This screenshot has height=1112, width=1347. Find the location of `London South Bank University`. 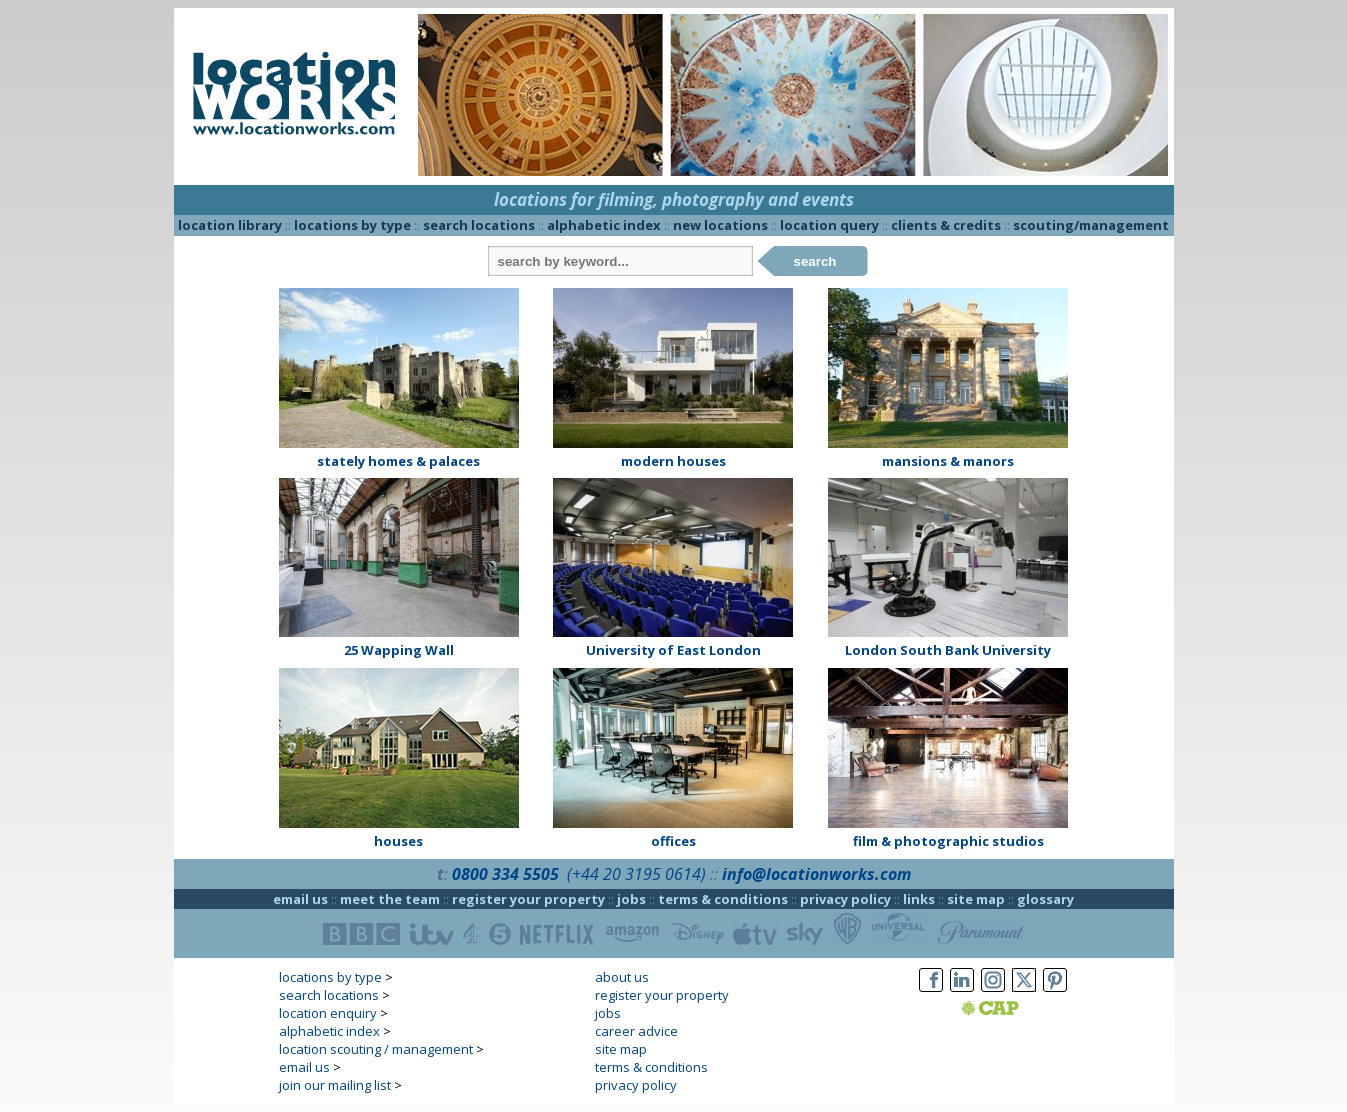

London South Bank University is located at coordinates (948, 650).